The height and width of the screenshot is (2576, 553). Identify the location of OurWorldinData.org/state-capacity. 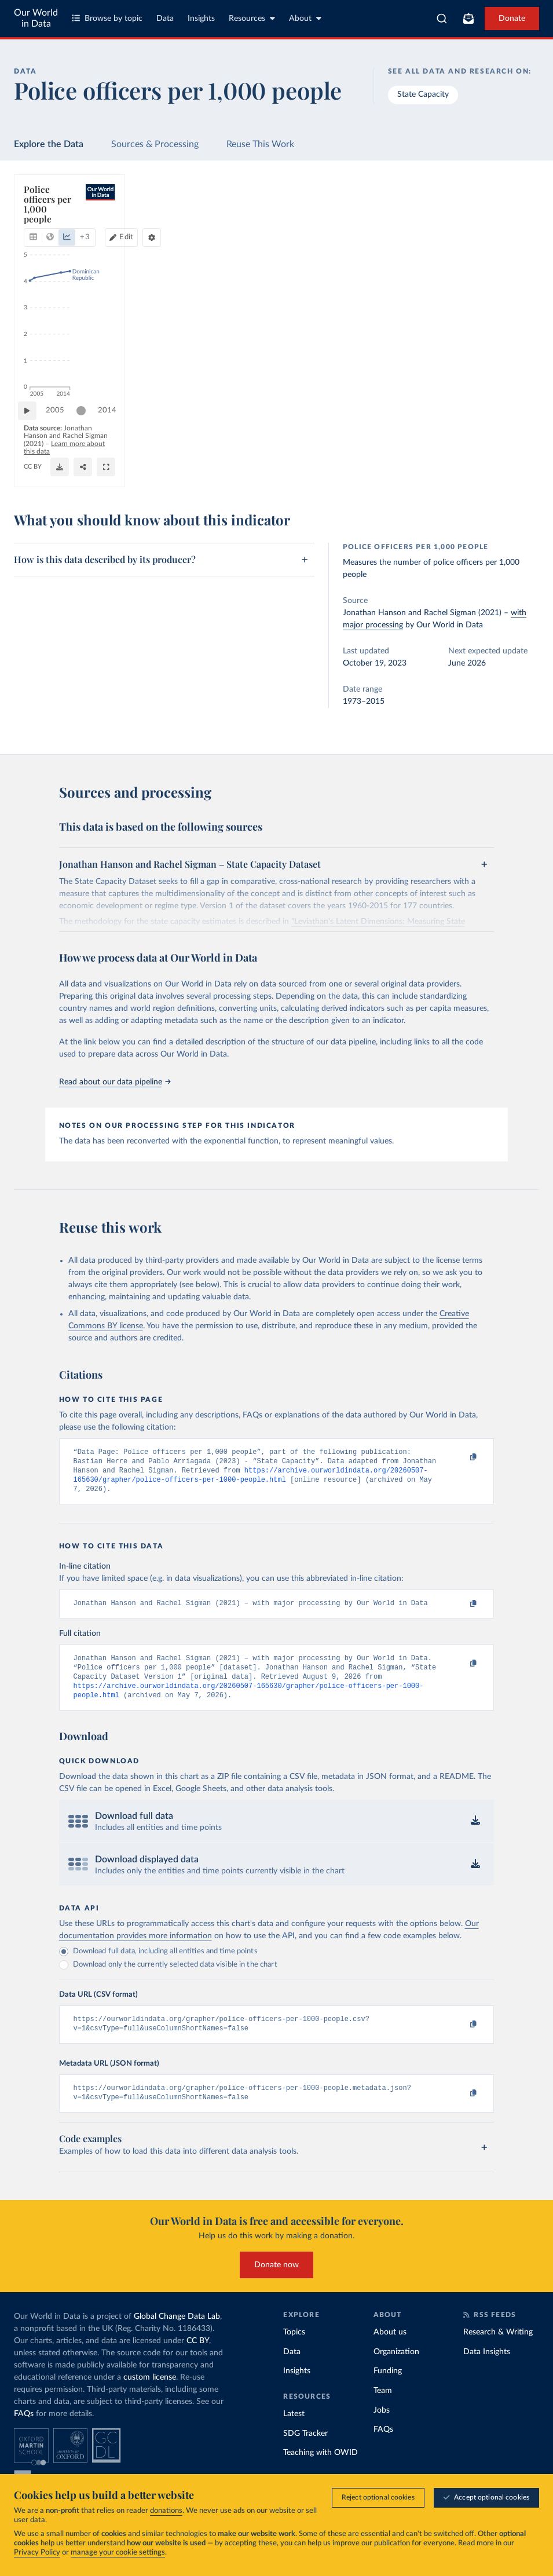
(77, 471).